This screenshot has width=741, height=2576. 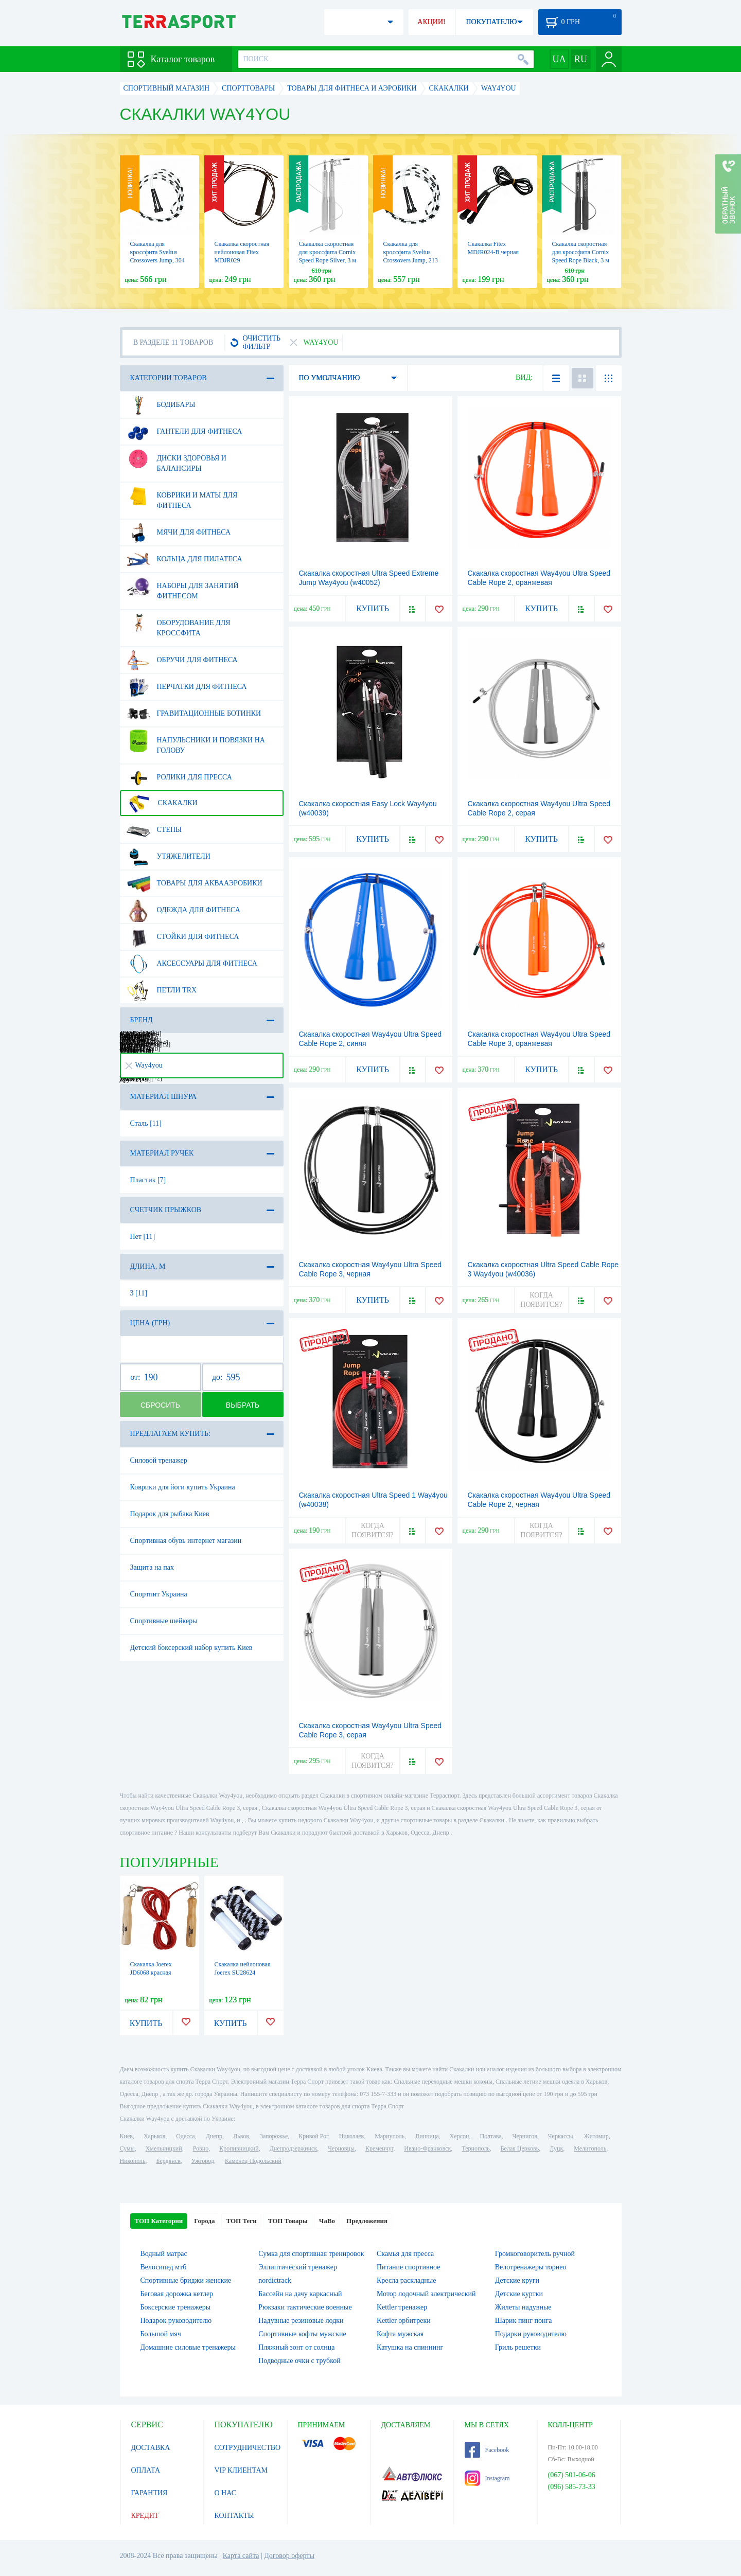 What do you see at coordinates (191, 1647) in the screenshot?
I see `Детский боксерский набор купить Киев` at bounding box center [191, 1647].